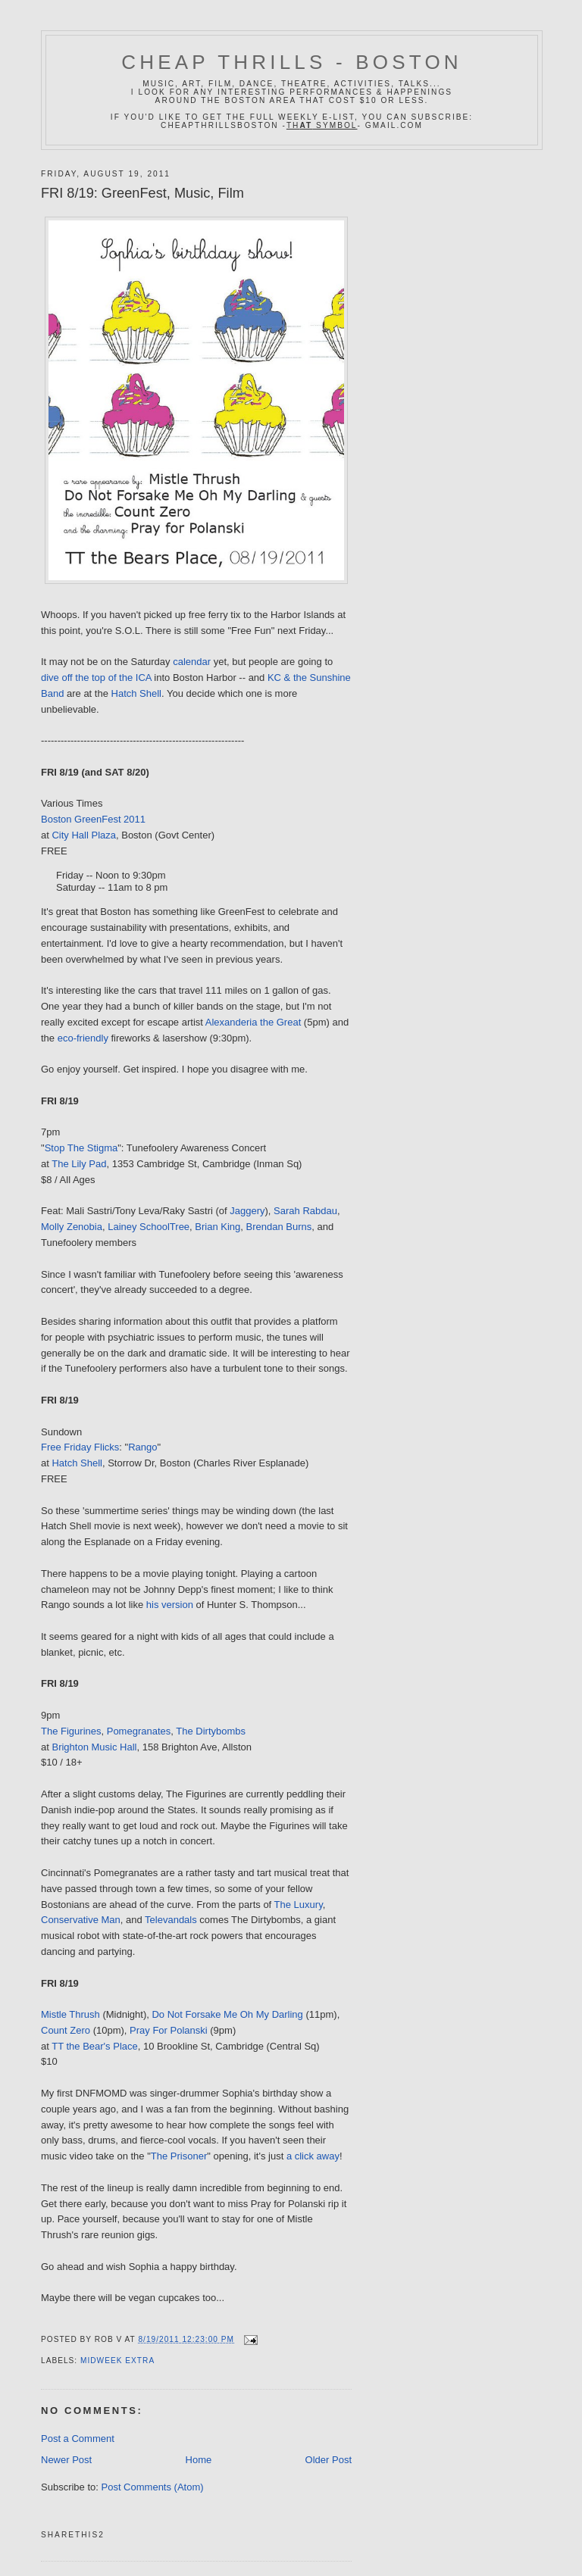 The width and height of the screenshot is (582, 2576). Describe the element at coordinates (80, 1447) in the screenshot. I see `Free Friday Flicks` at that location.